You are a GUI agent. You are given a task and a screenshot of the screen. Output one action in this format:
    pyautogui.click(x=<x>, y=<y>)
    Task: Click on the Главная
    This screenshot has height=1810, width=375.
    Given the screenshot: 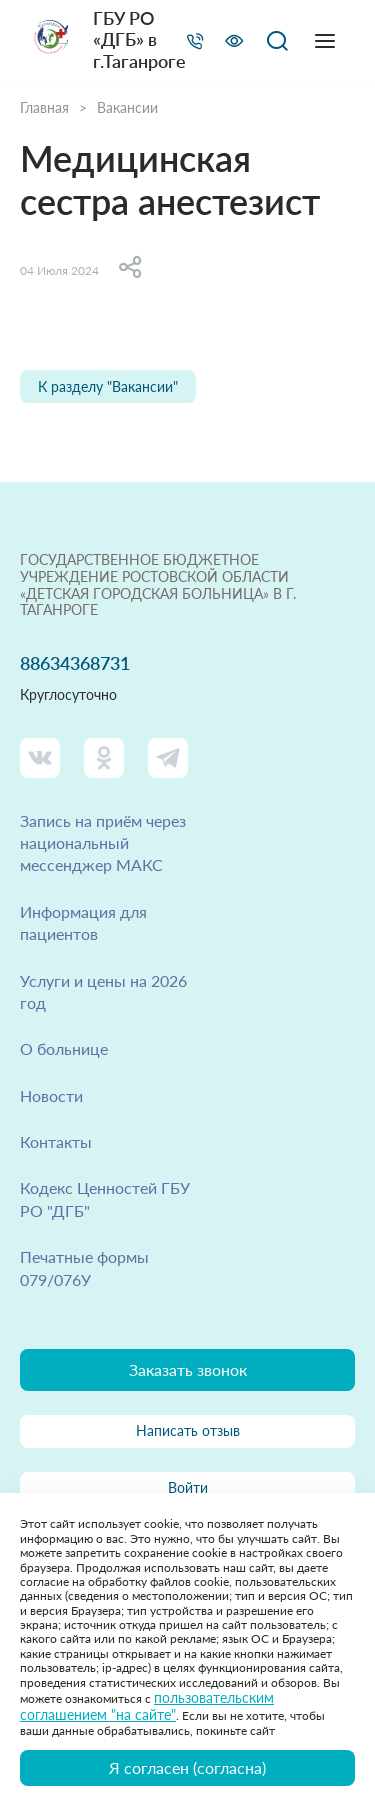 What is the action you would take?
    pyautogui.click(x=44, y=108)
    